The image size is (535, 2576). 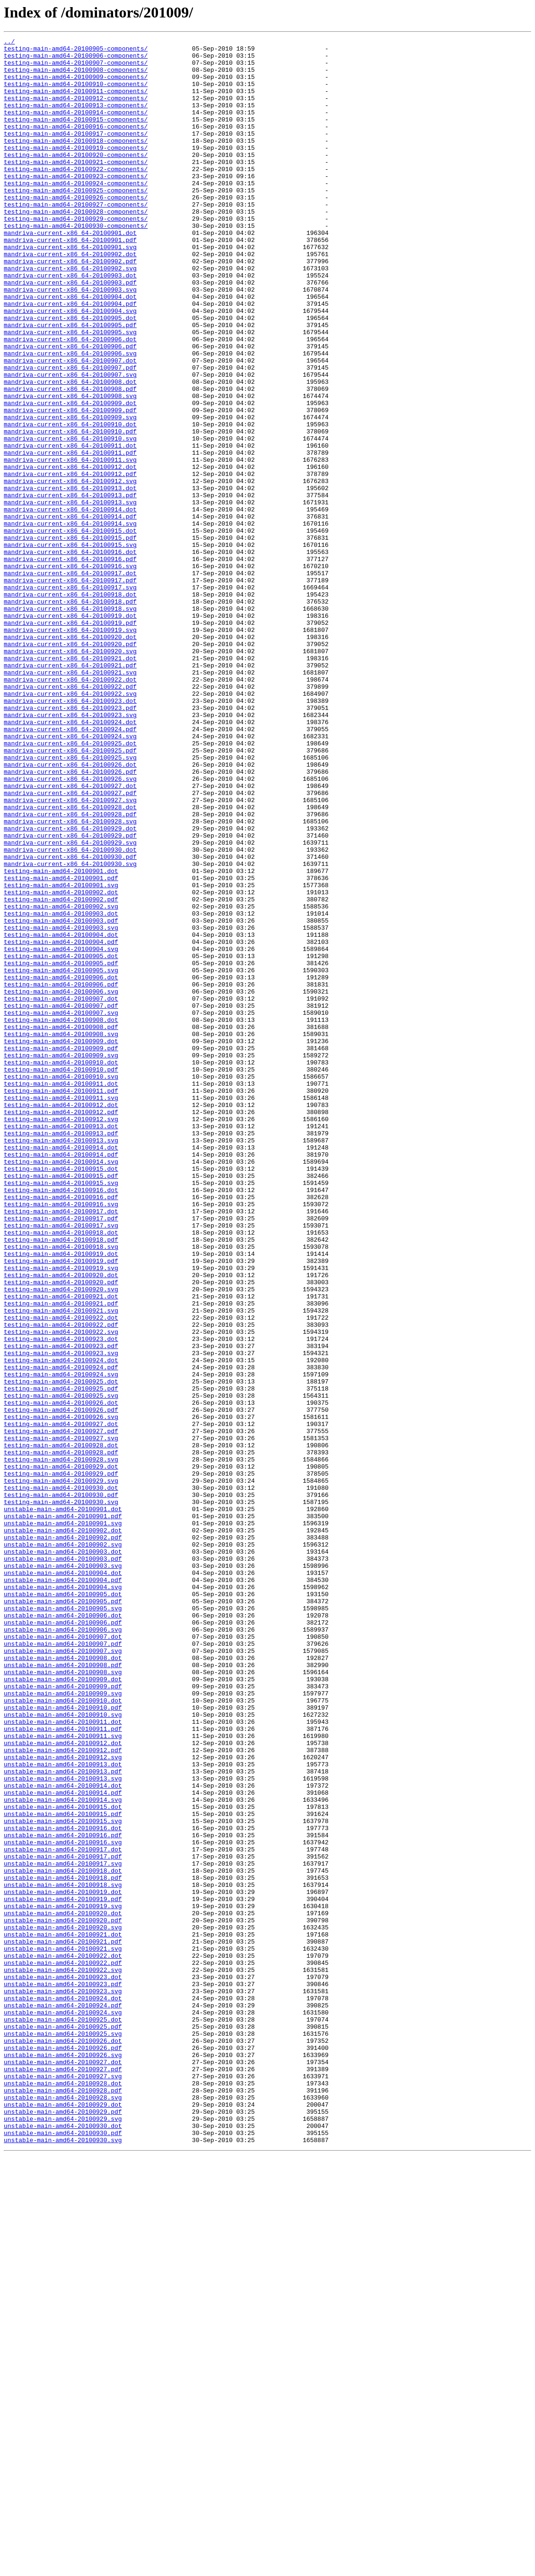 What do you see at coordinates (70, 570) in the screenshot?
I see `mandriva-current-x86_64-20100912.svg` at bounding box center [70, 570].